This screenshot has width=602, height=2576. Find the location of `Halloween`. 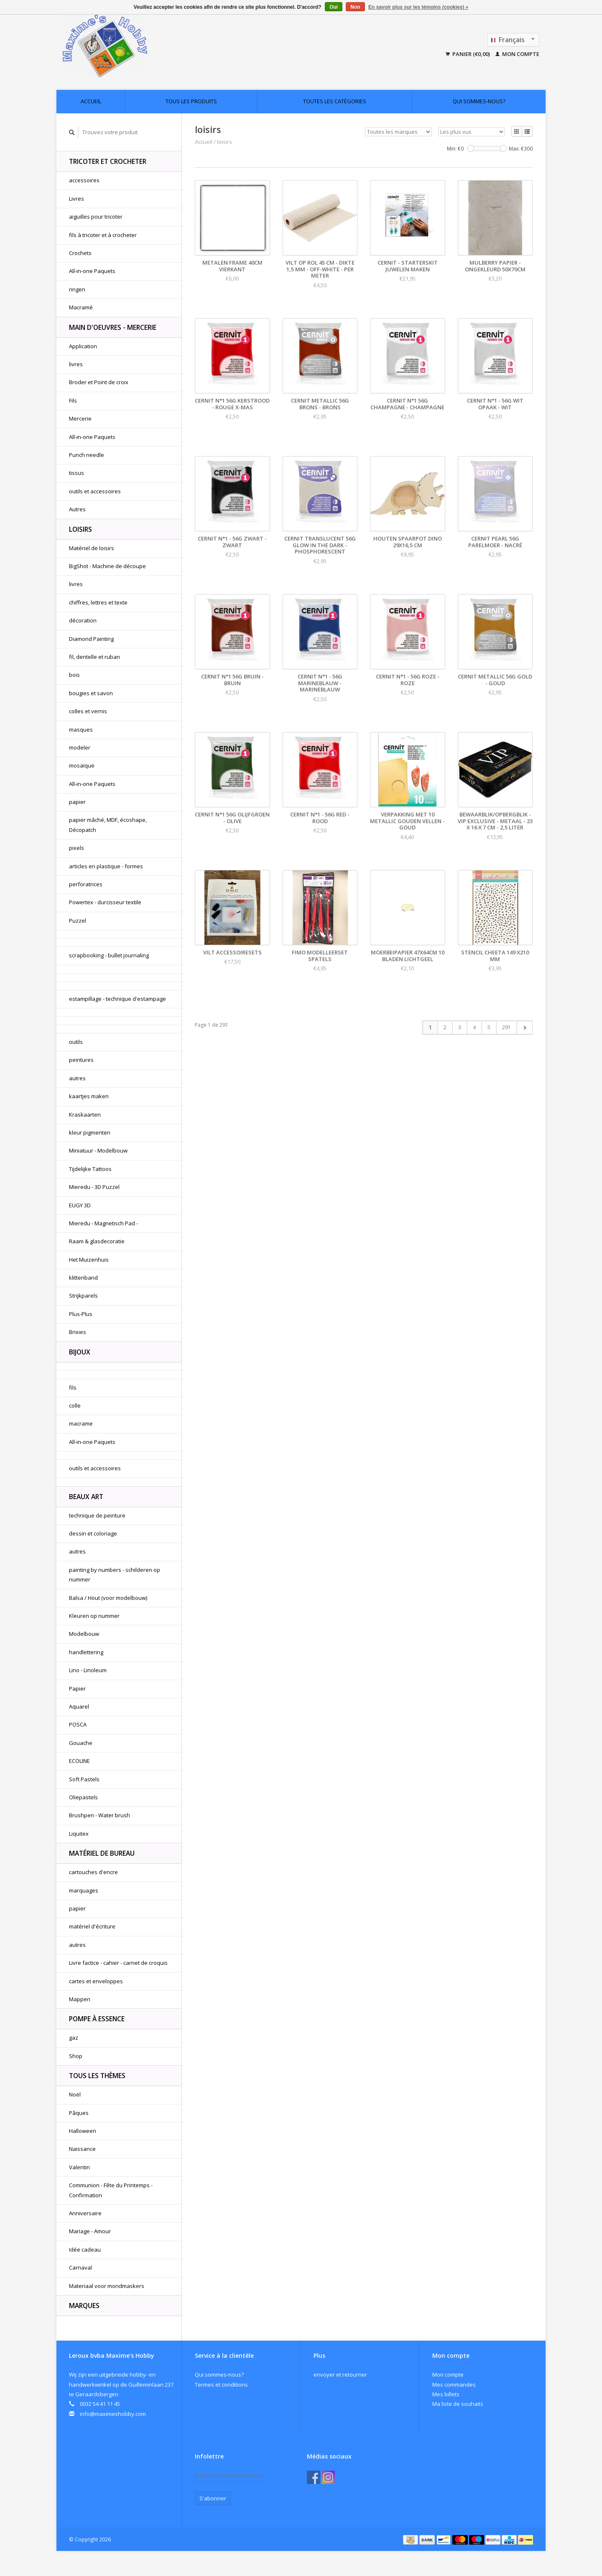

Halloween is located at coordinates (82, 2131).